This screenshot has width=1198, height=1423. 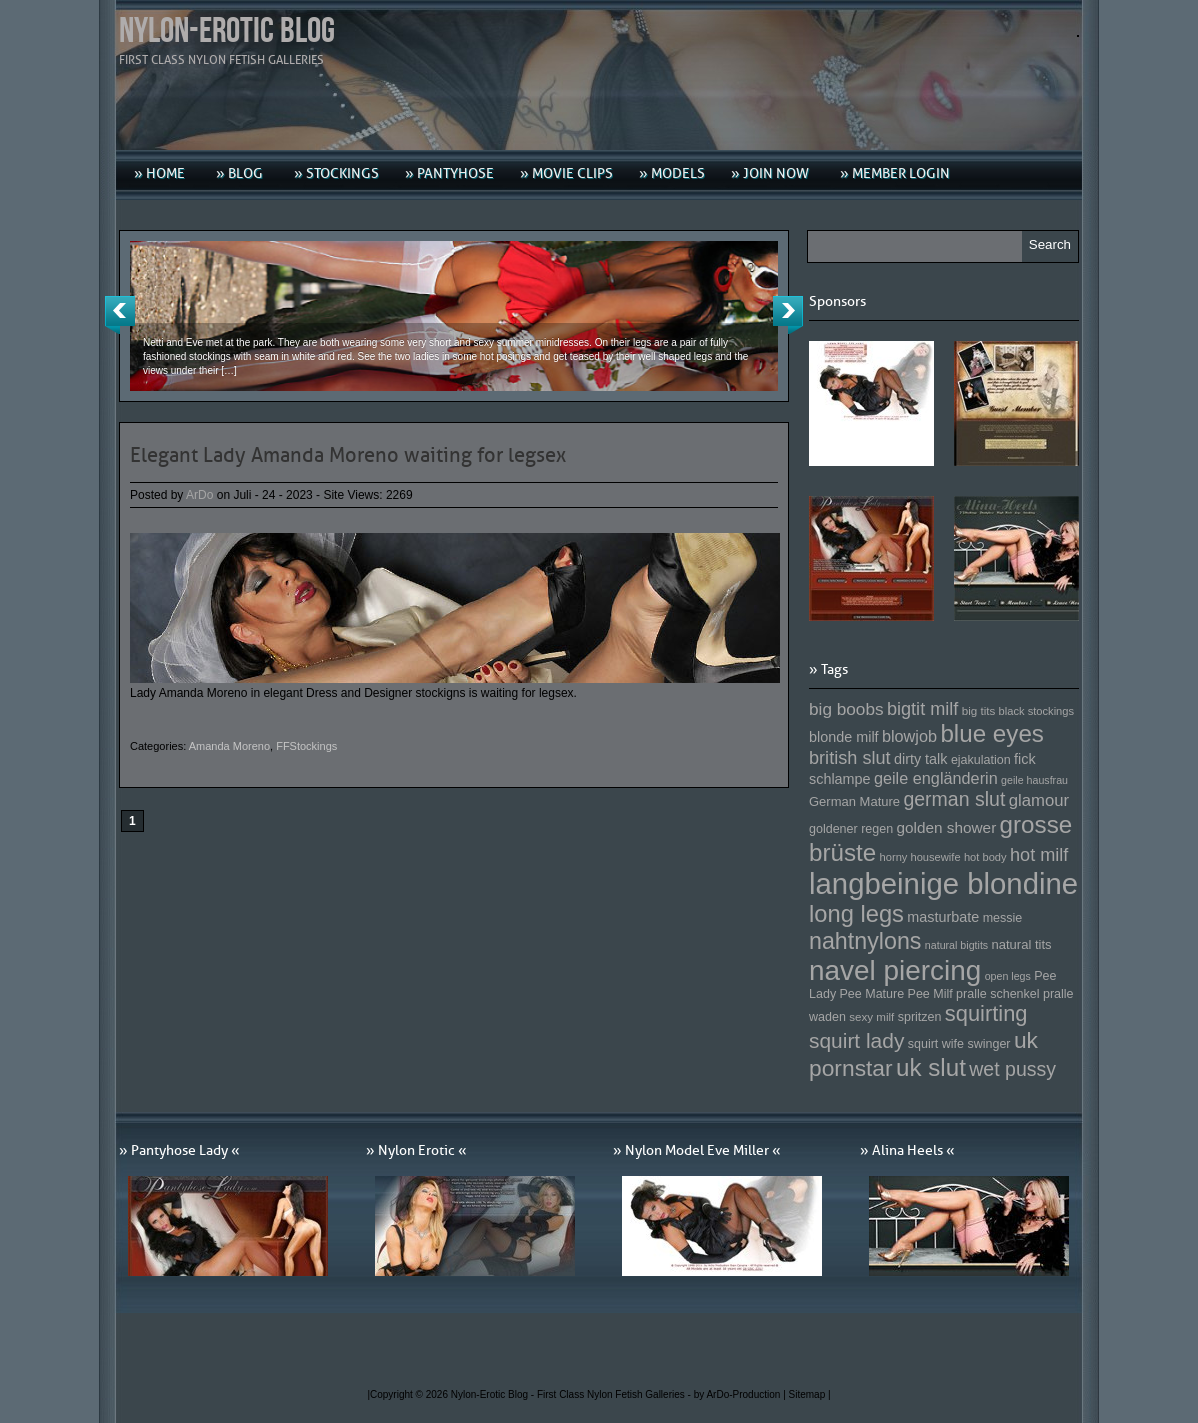 What do you see at coordinates (1003, 918) in the screenshot?
I see `messie [messie (153 Einträge)]` at bounding box center [1003, 918].